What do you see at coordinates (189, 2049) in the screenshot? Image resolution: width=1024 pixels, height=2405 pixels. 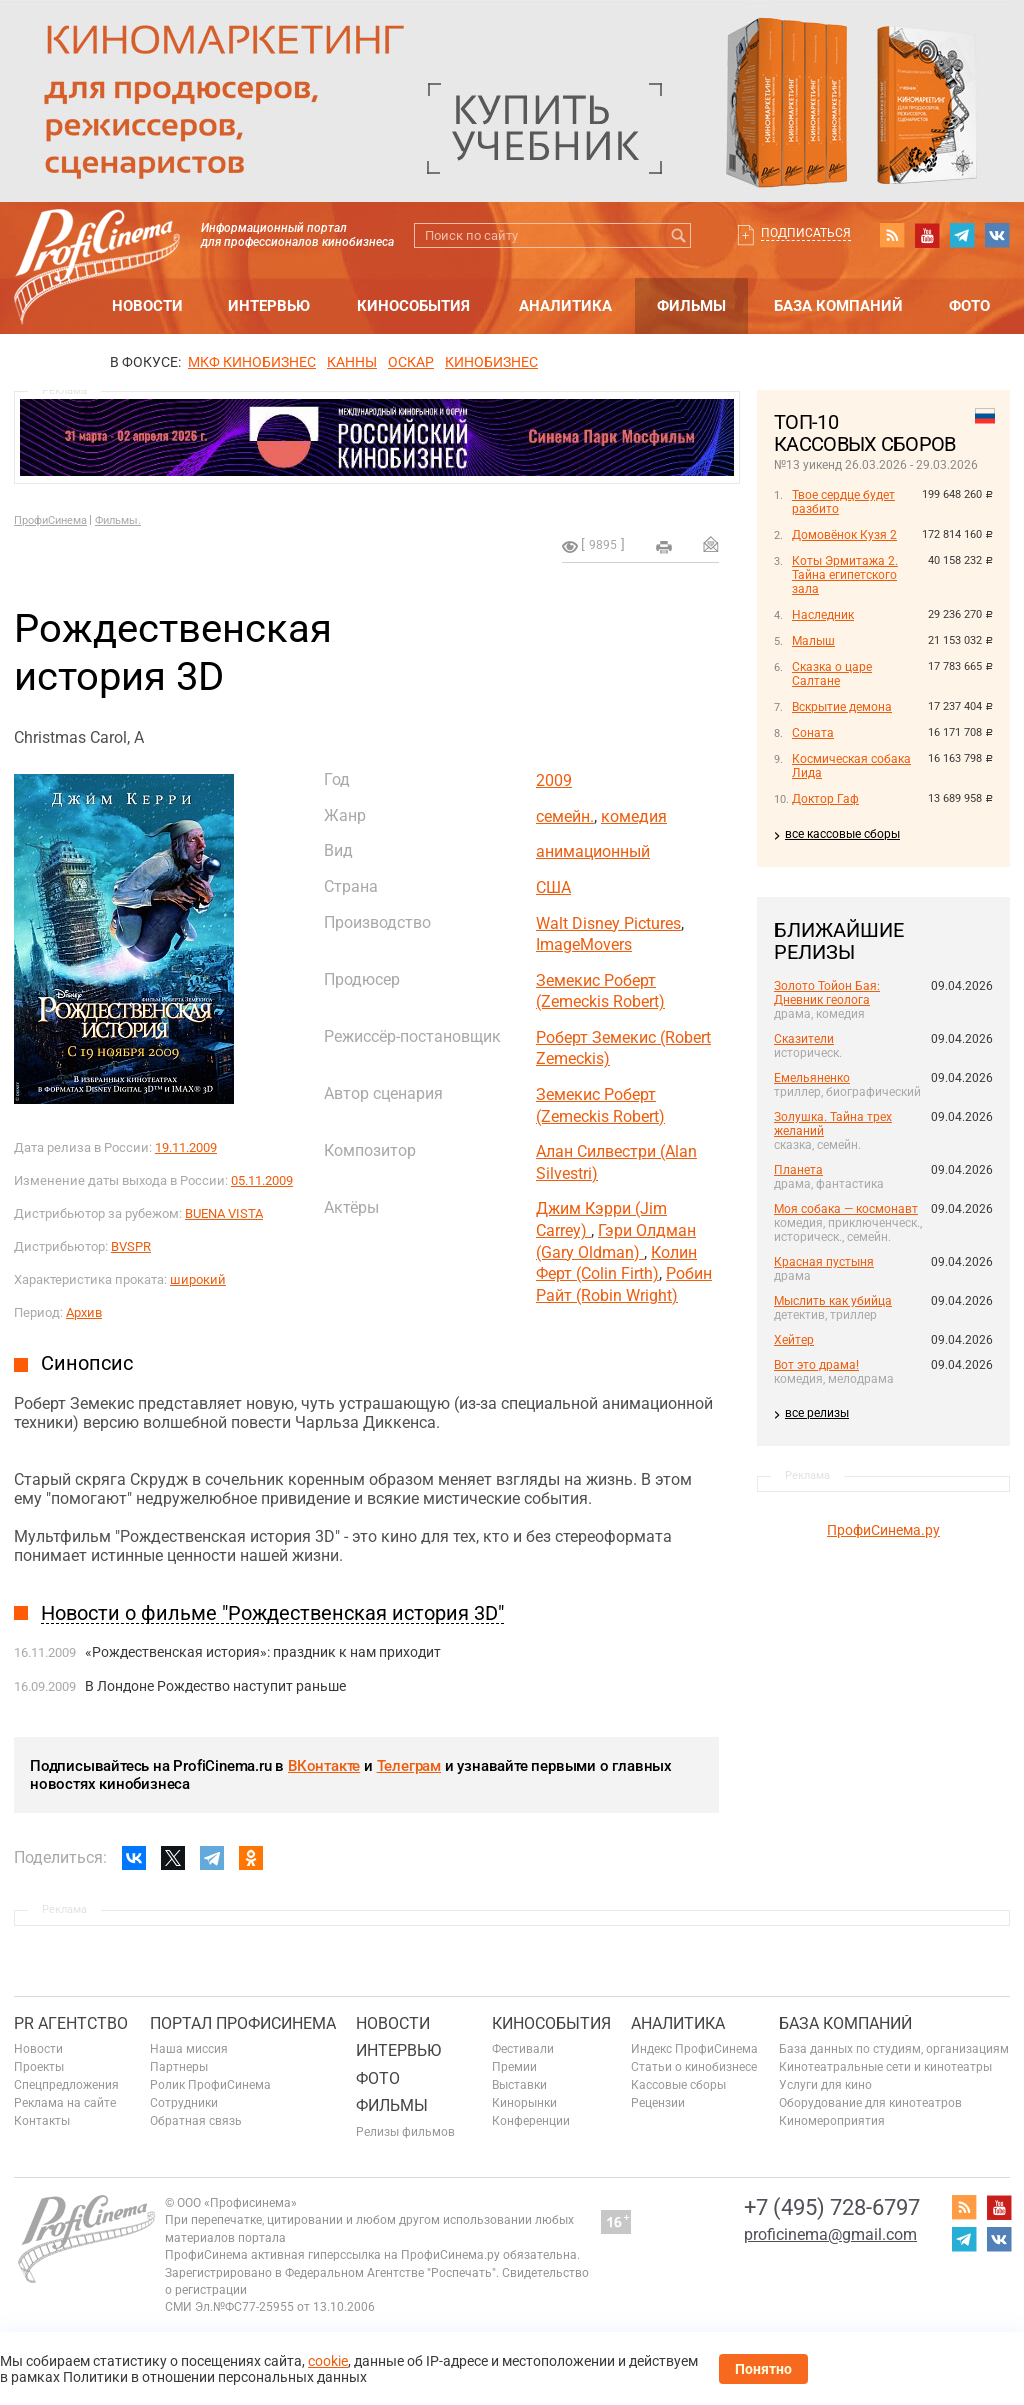 I see `Наша миссия` at bounding box center [189, 2049].